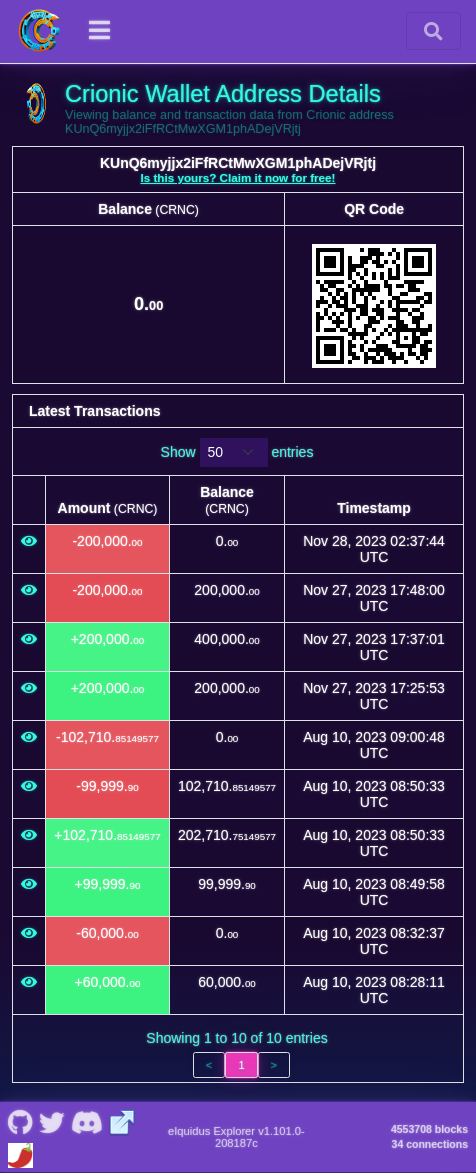  What do you see at coordinates (122, 1121) in the screenshot?
I see `[Crionic Website]` at bounding box center [122, 1121].